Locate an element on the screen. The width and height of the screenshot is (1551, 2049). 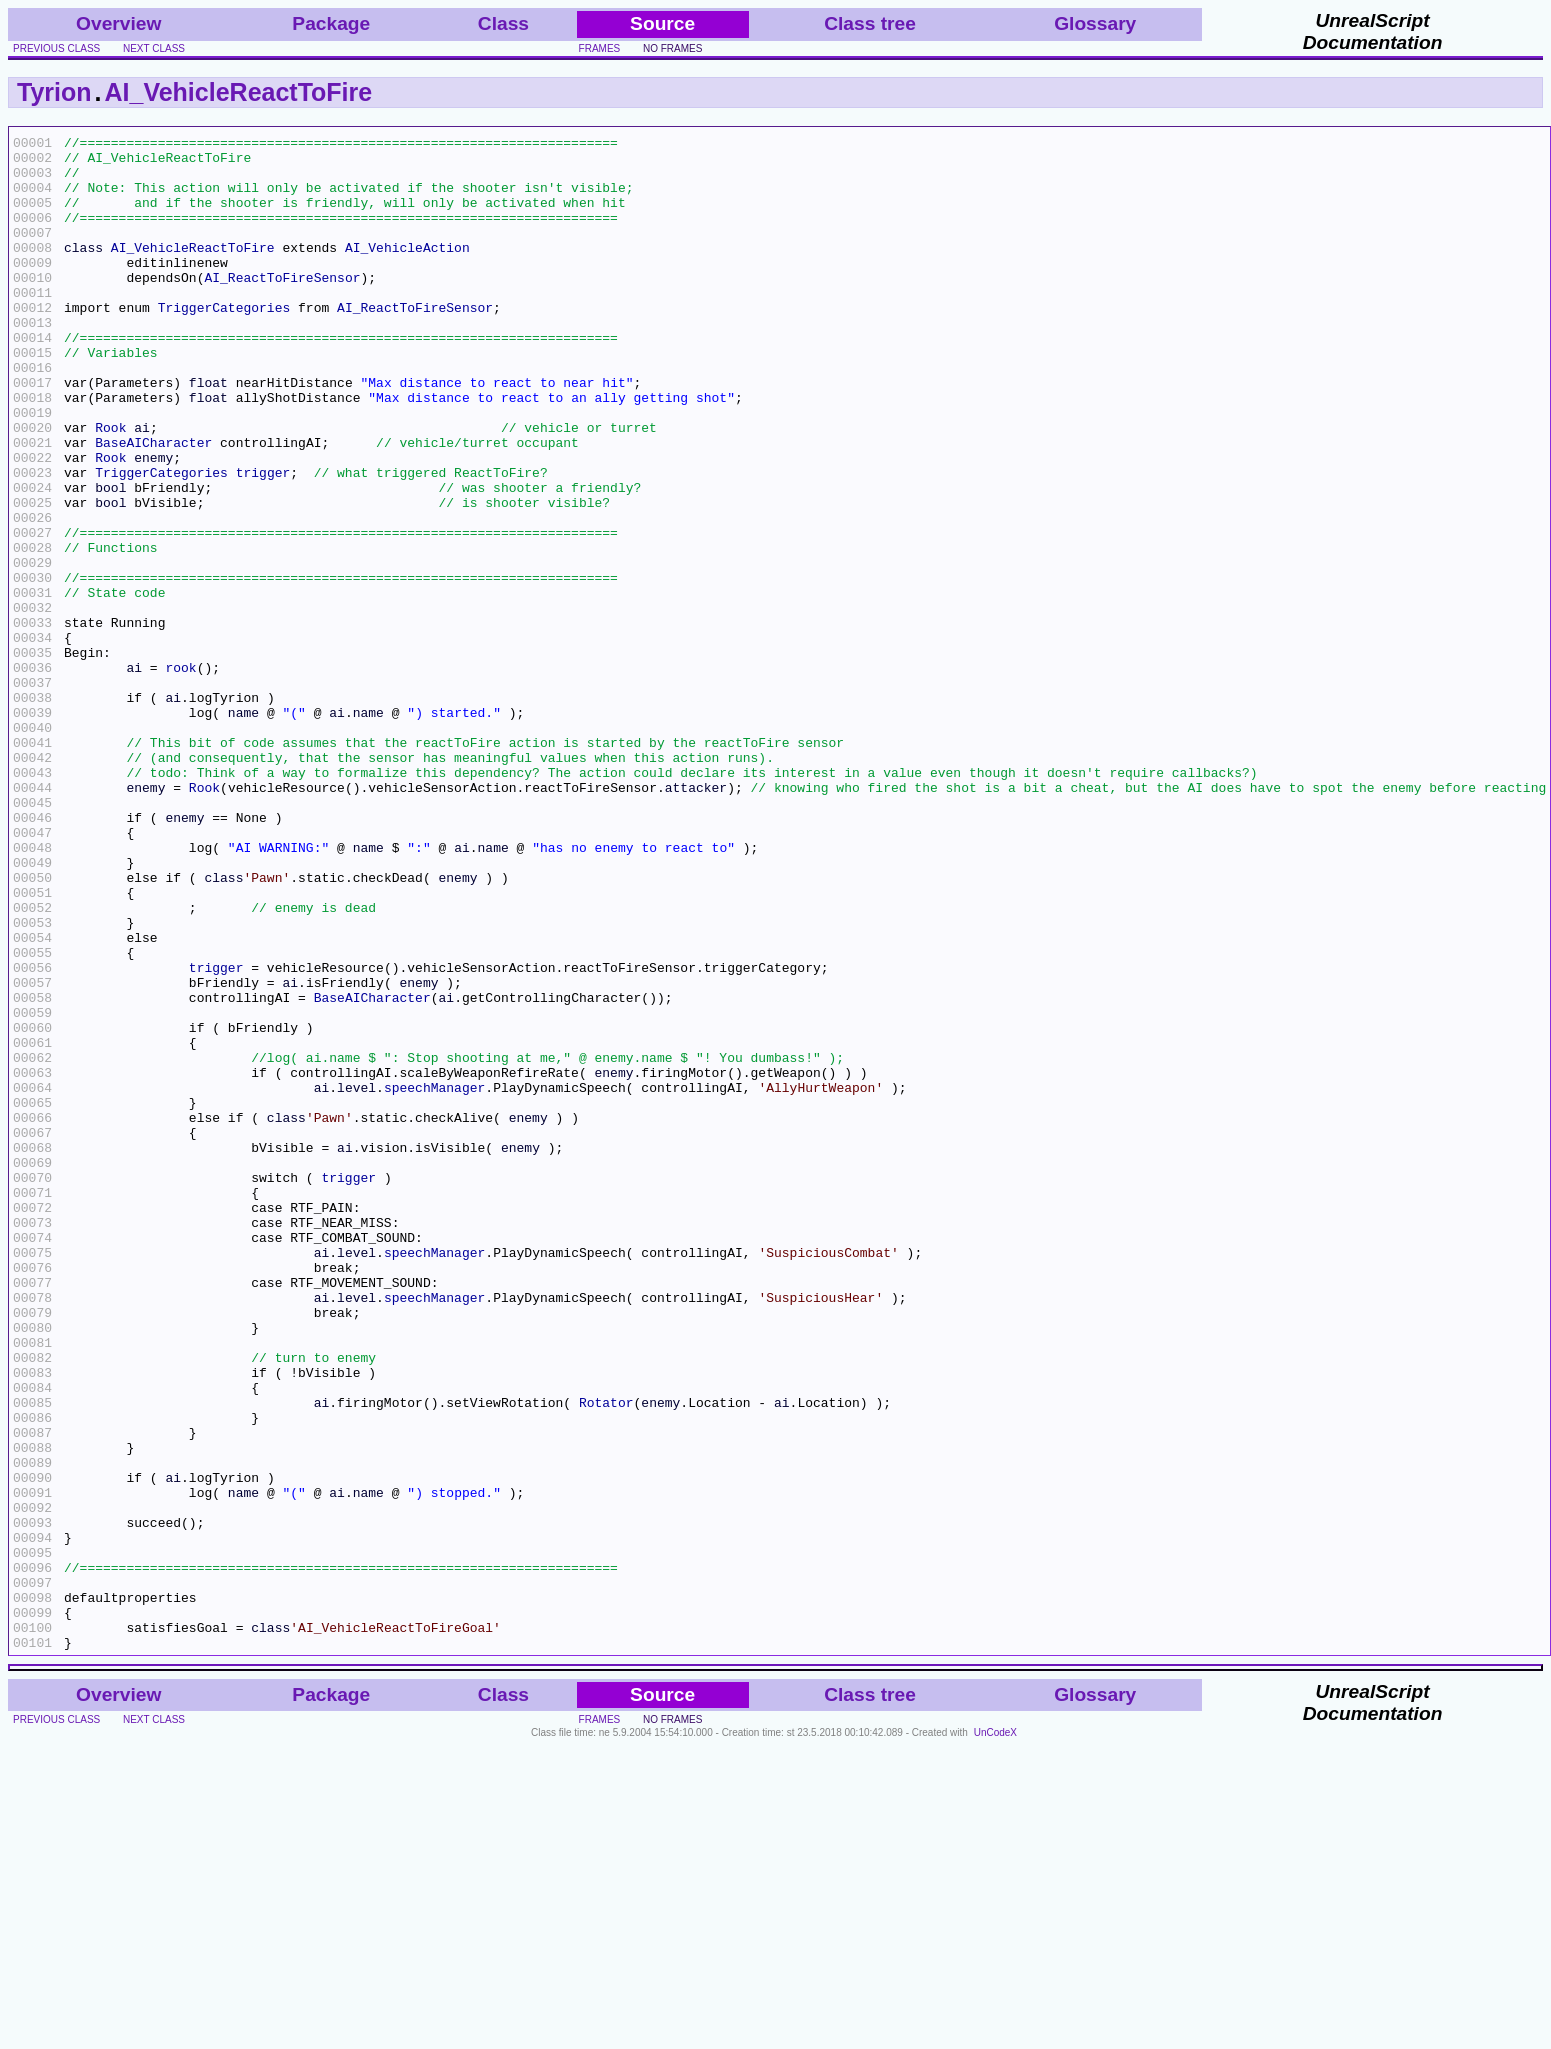
Glossary is located at coordinates (1095, 23).